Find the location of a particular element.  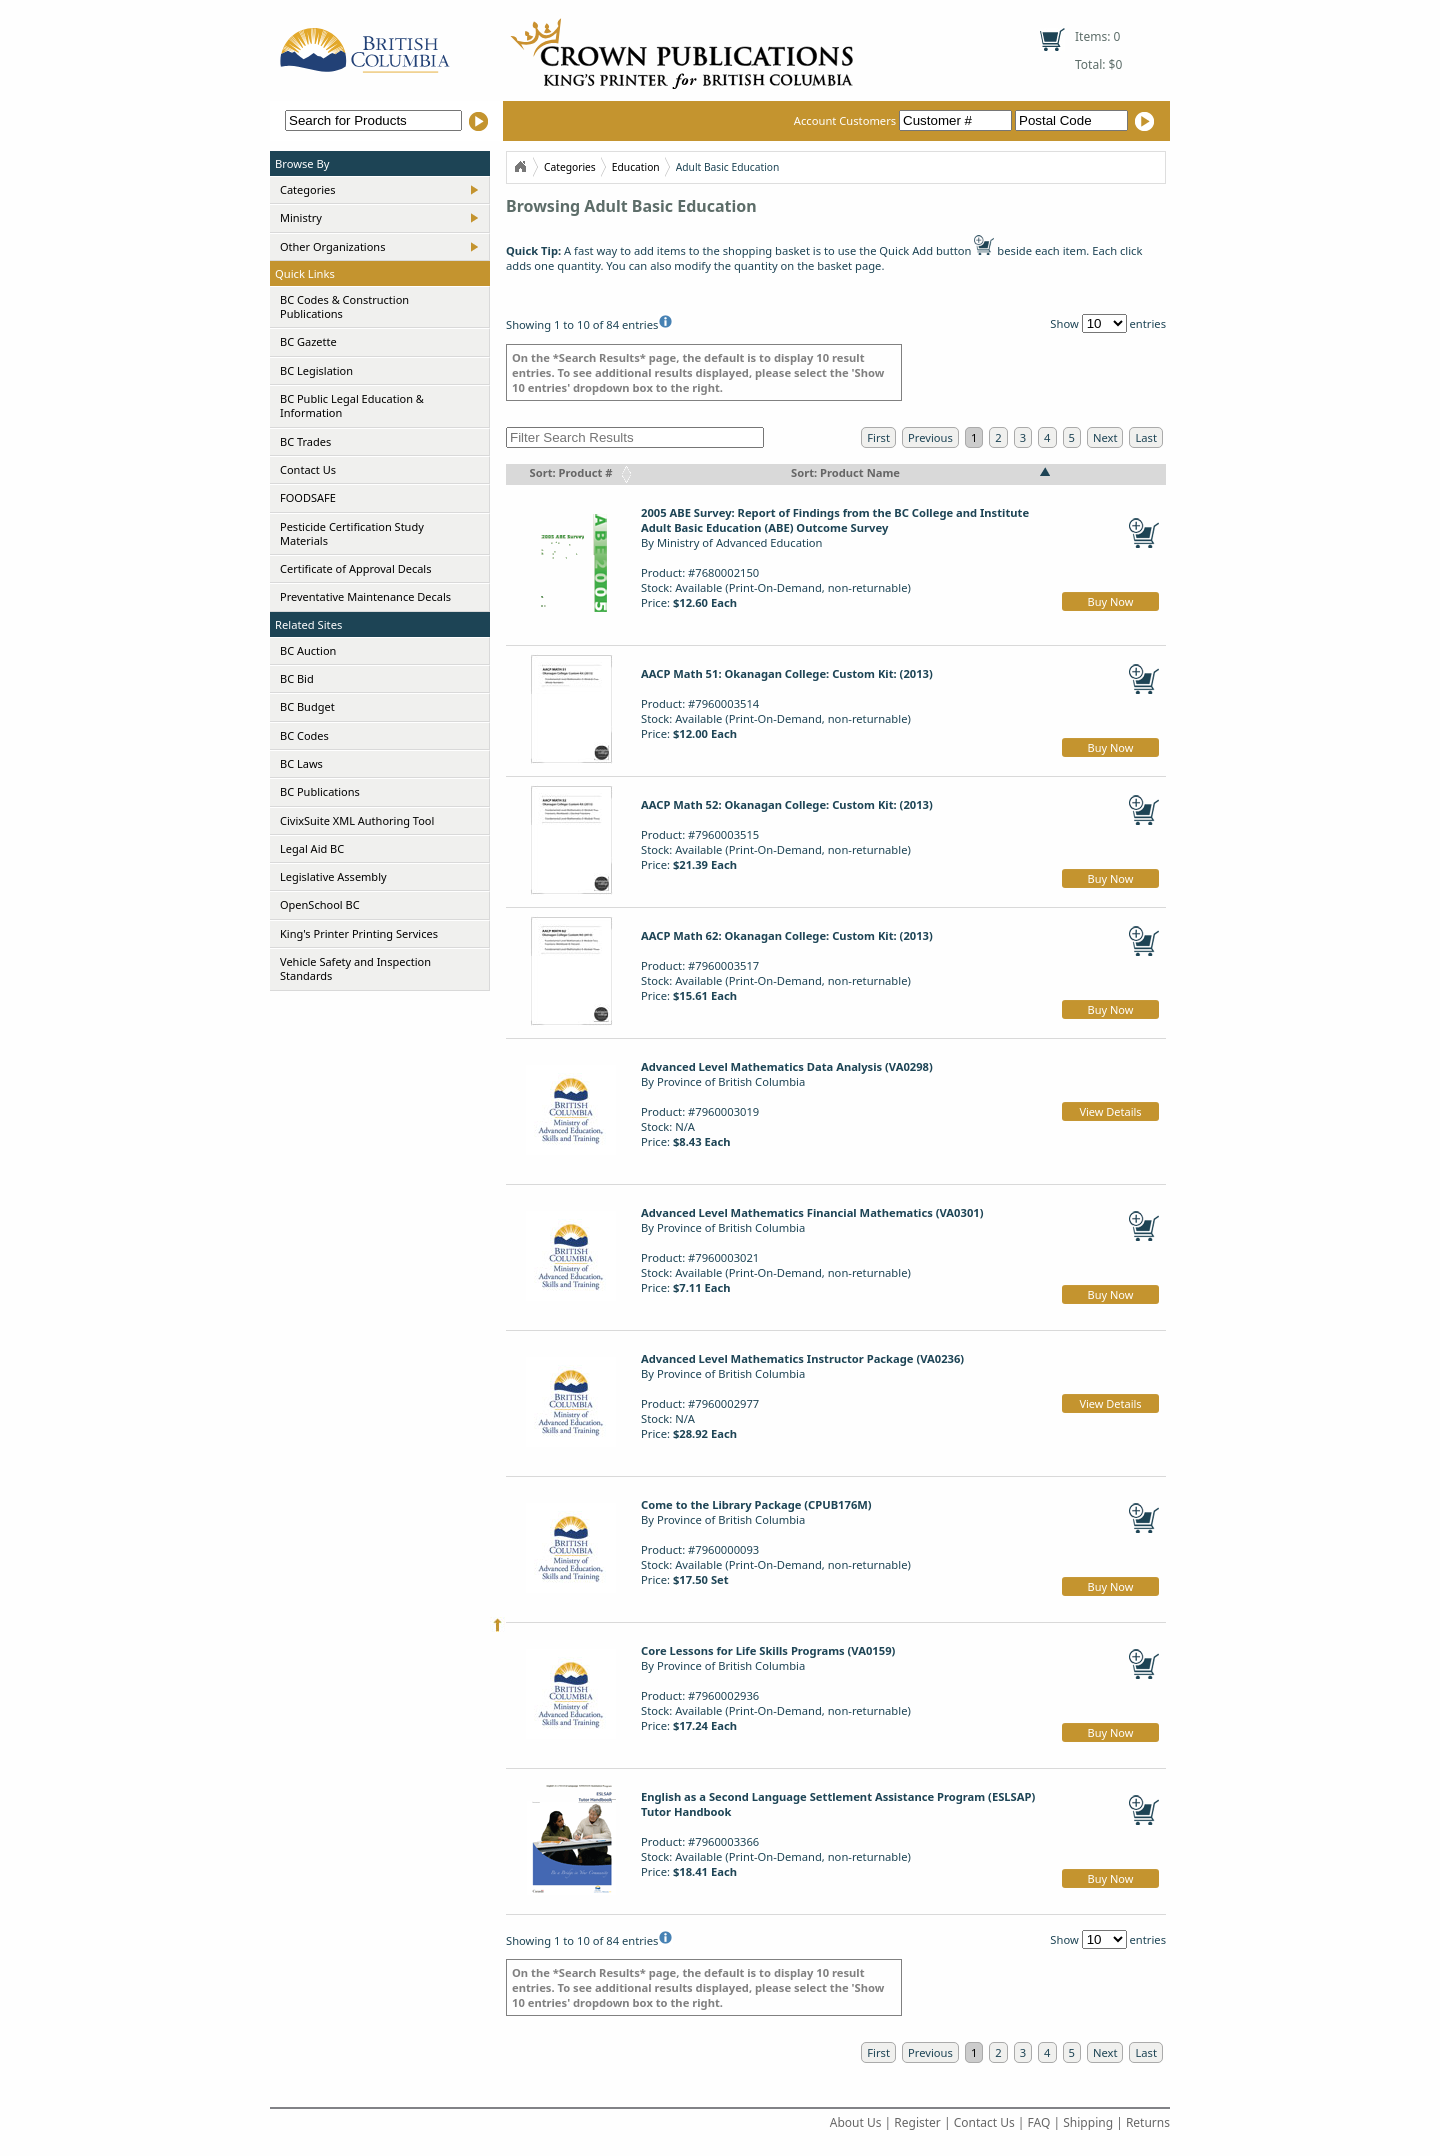

View Details is located at coordinates (1110, 1111).